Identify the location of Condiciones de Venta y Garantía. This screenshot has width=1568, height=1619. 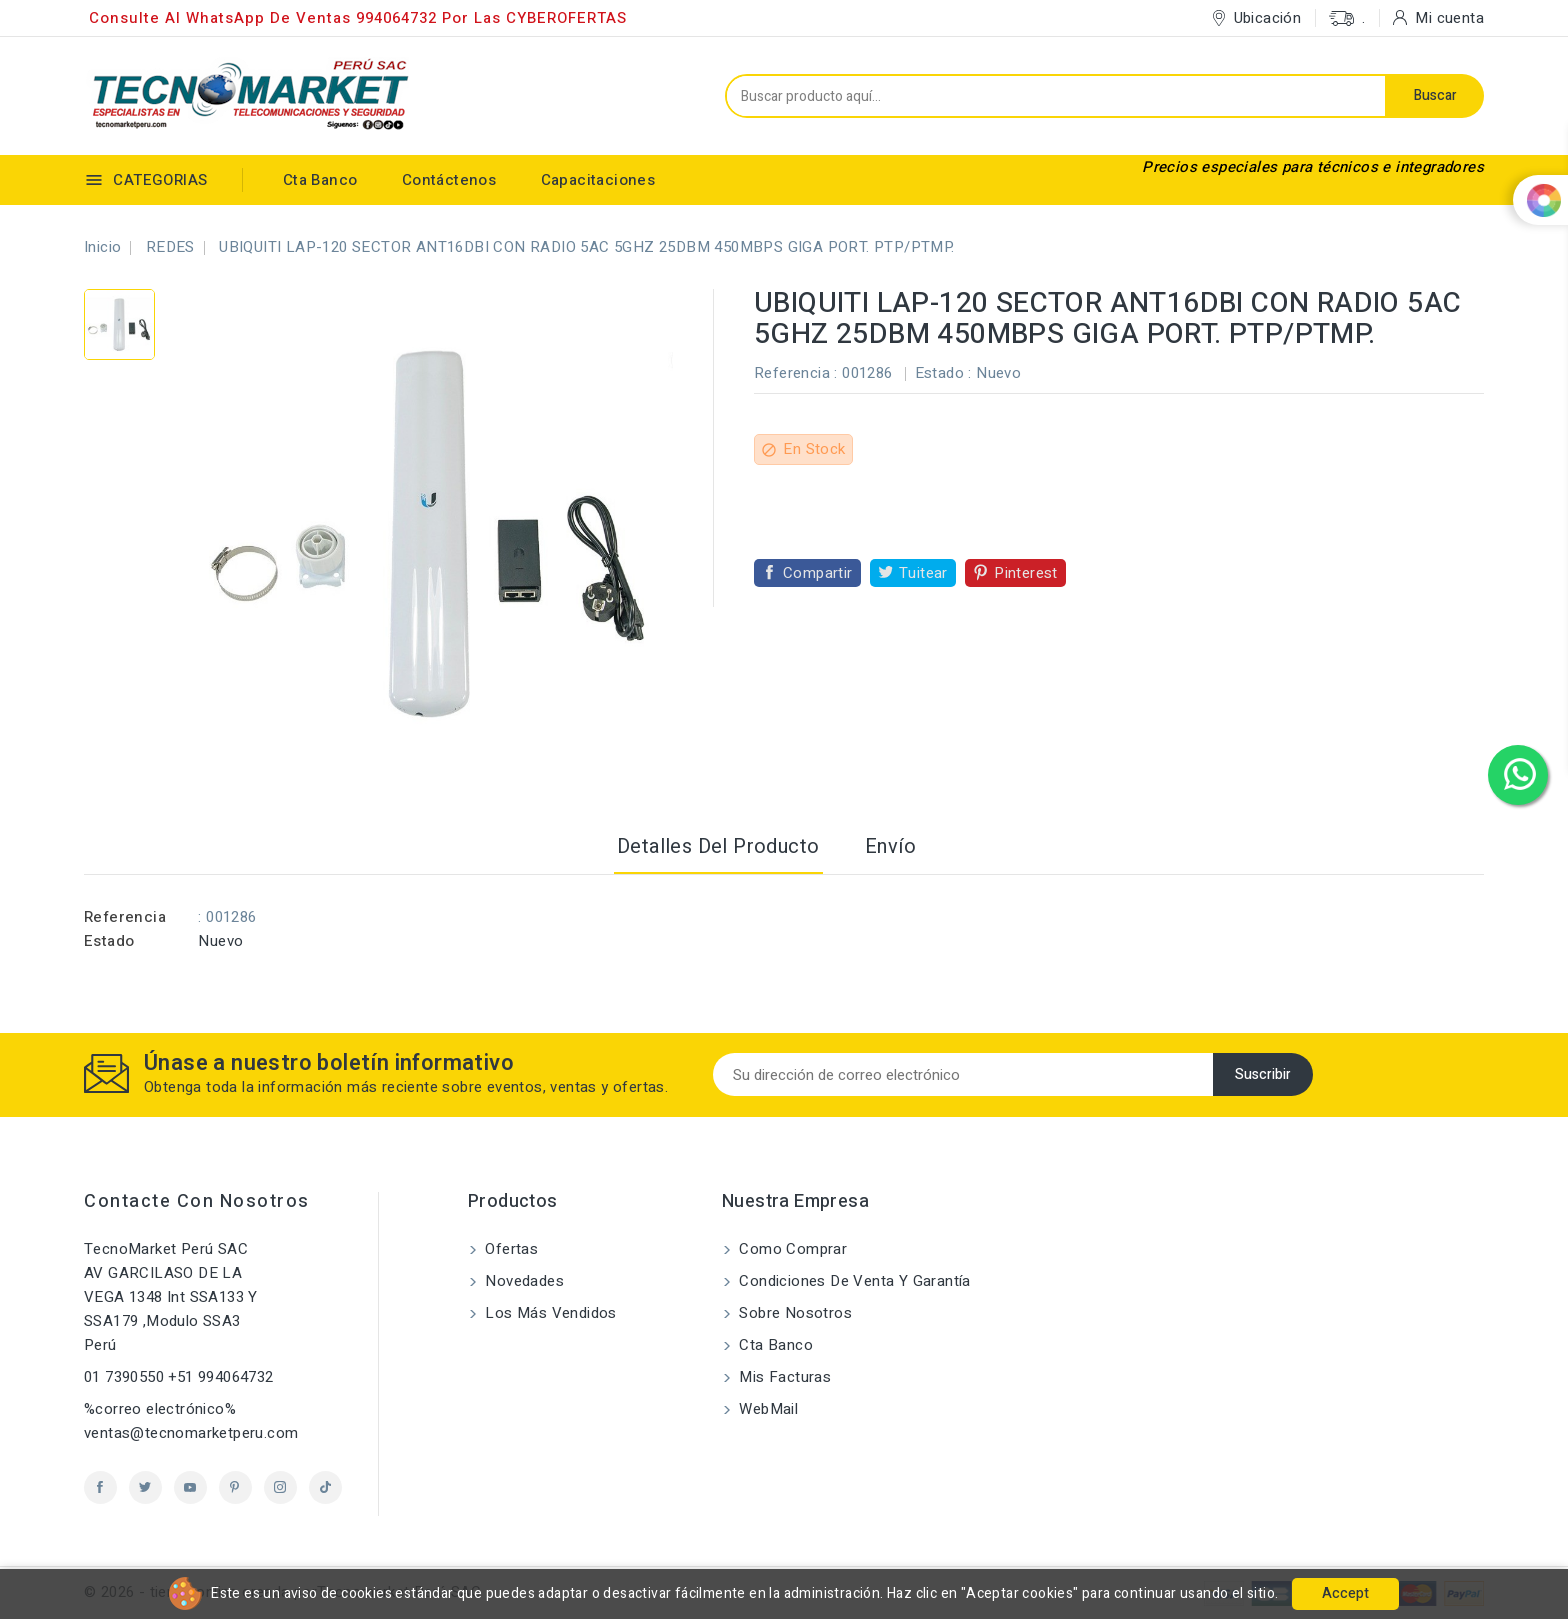
(853, 1281).